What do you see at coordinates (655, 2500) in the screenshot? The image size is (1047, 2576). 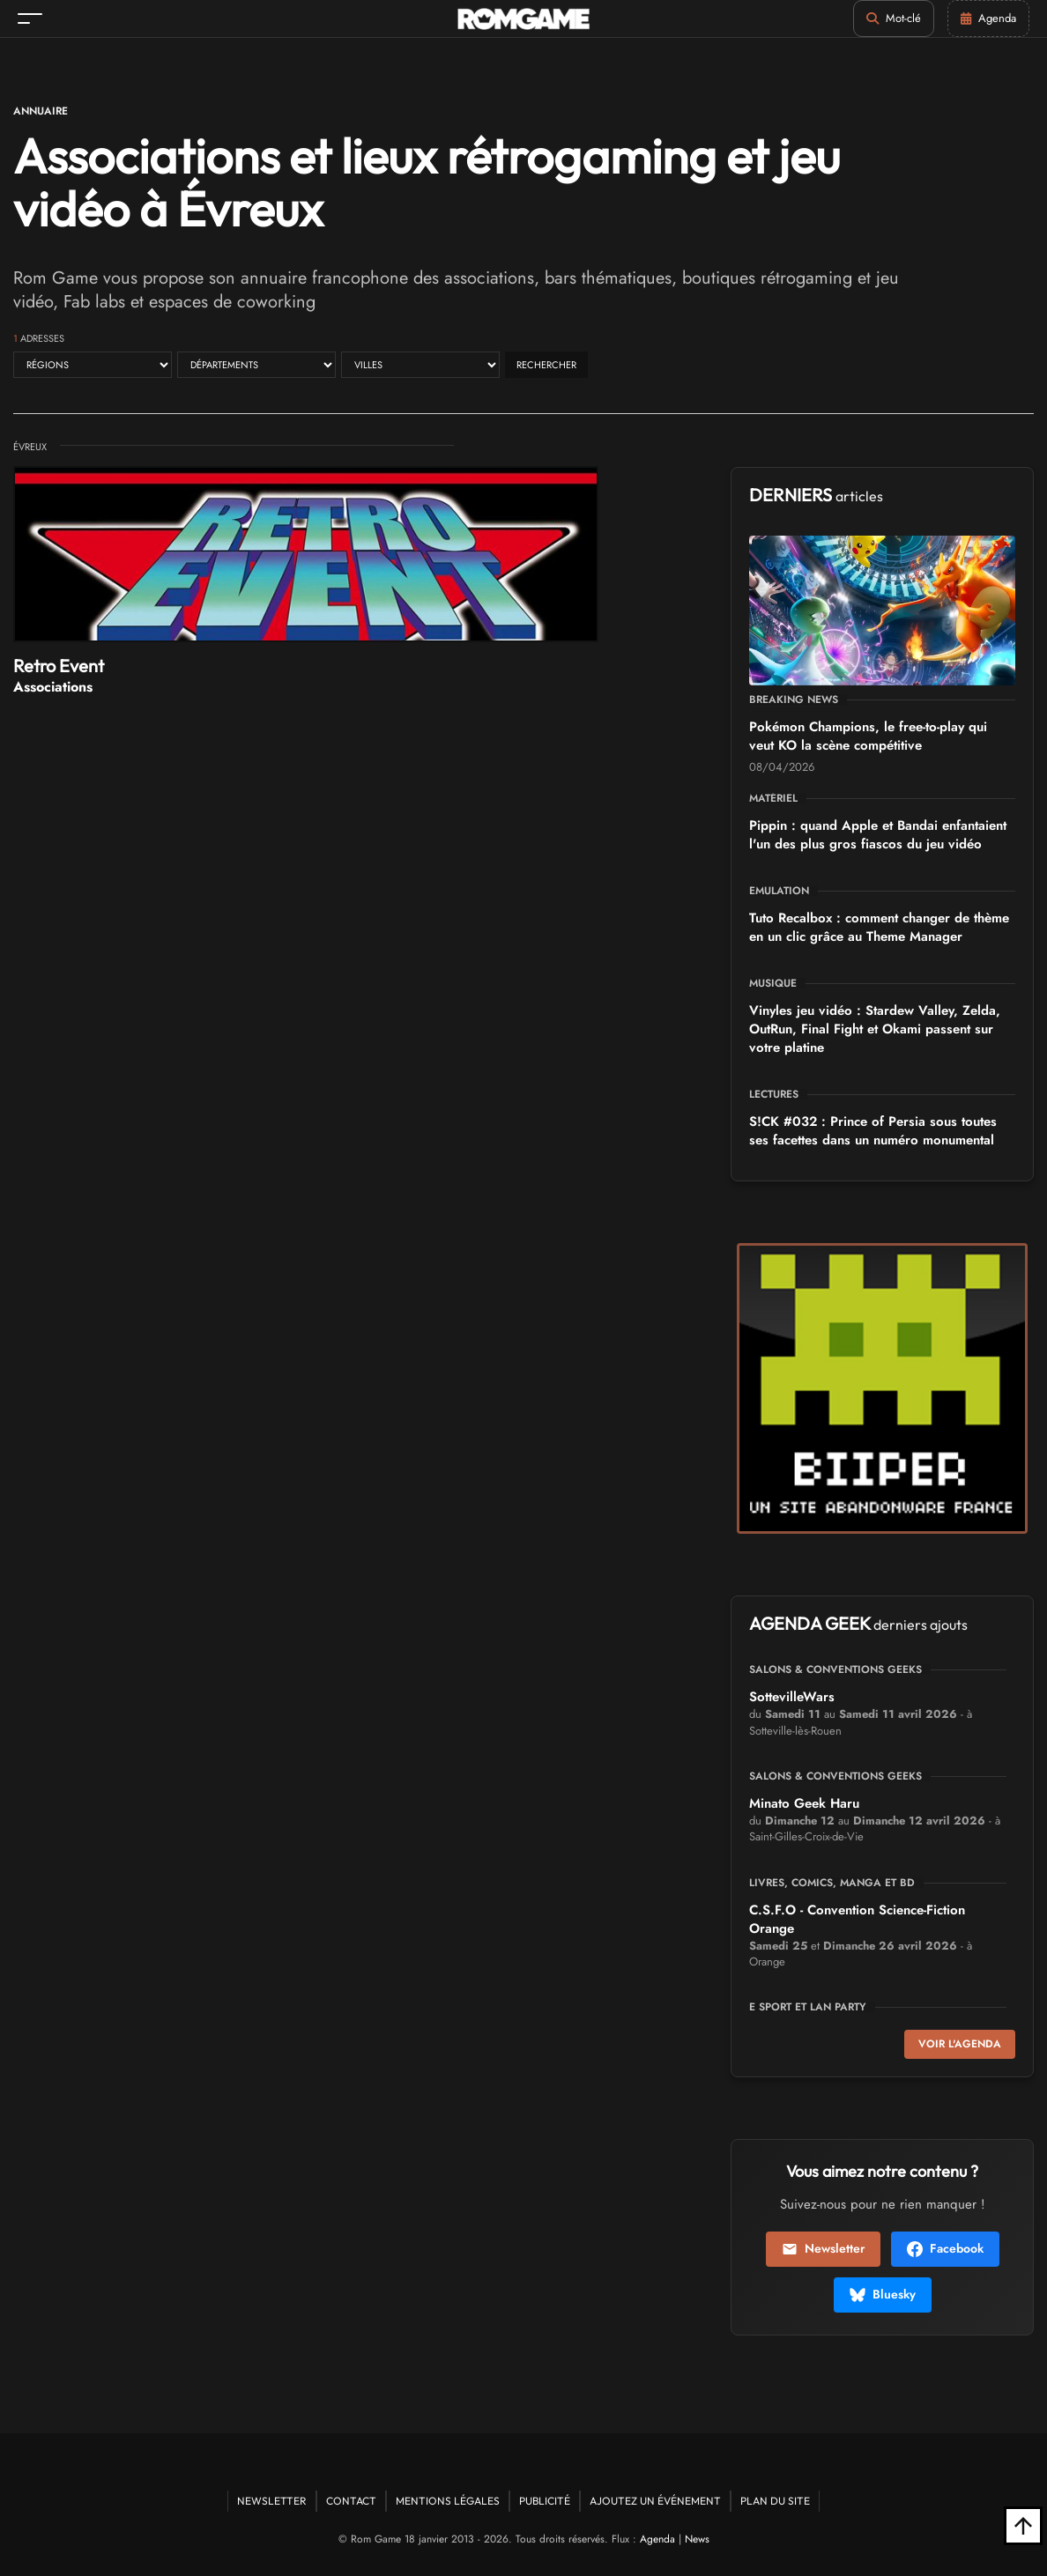 I see `Ajoutez un événement` at bounding box center [655, 2500].